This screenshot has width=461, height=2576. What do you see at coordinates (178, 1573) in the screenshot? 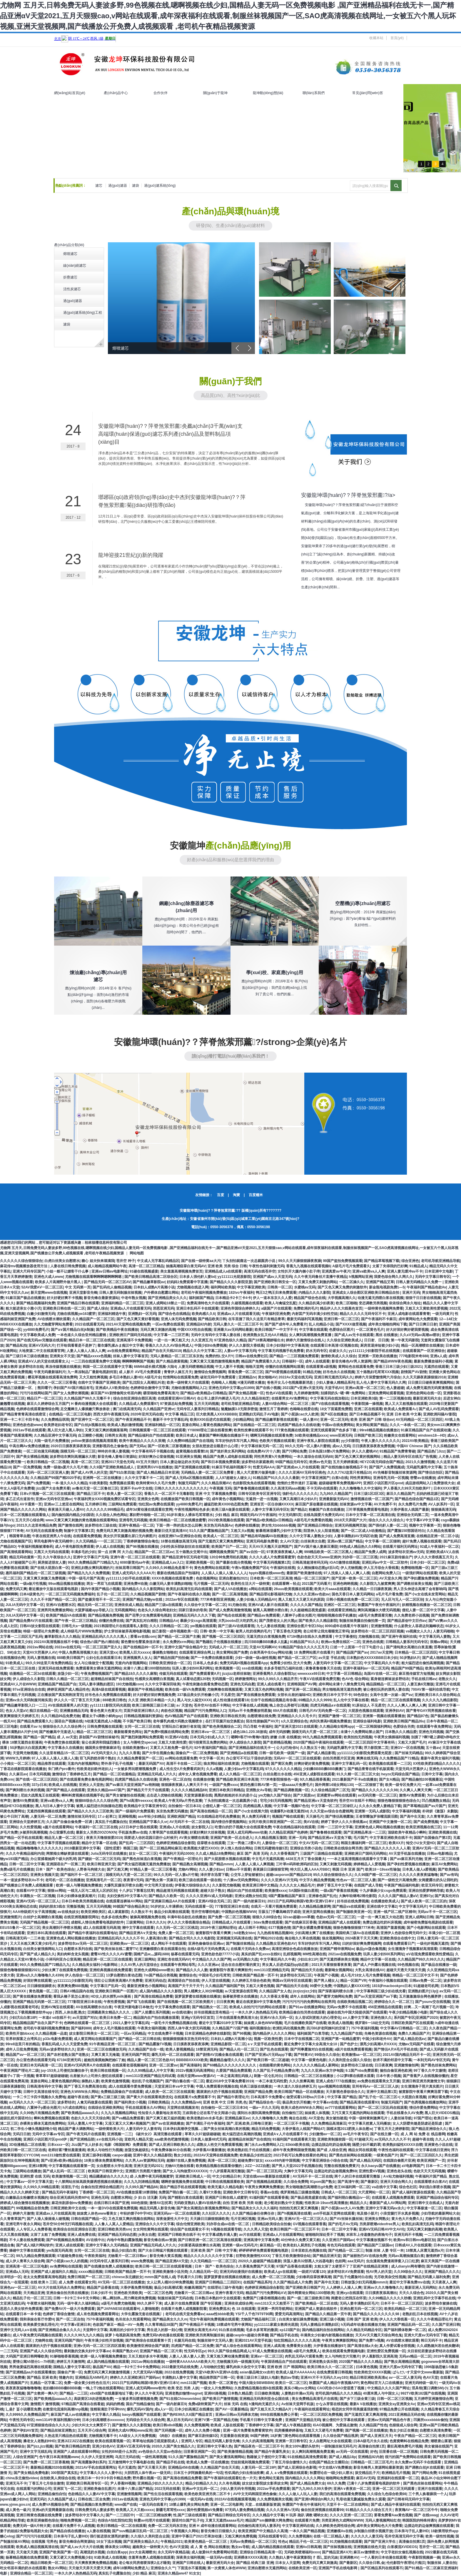
I see `最新在线精品国自产拍福利` at bounding box center [178, 1573].